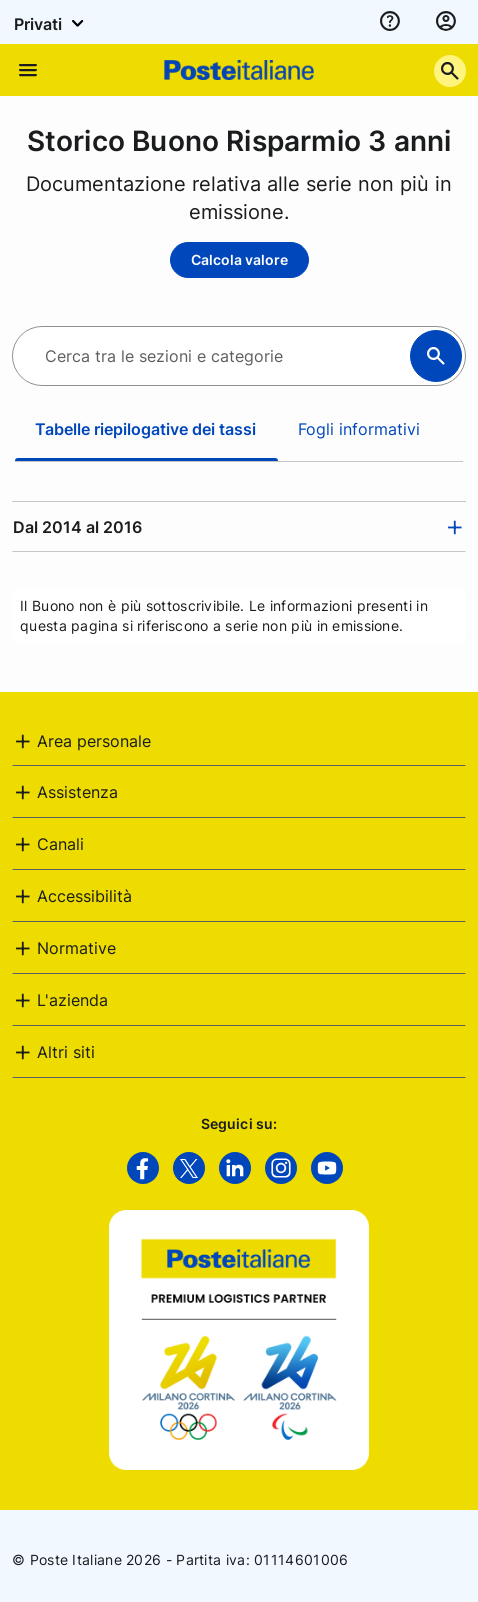 Image resolution: width=478 pixels, height=1602 pixels. I want to click on Accessibilità [button], so click(84, 896).